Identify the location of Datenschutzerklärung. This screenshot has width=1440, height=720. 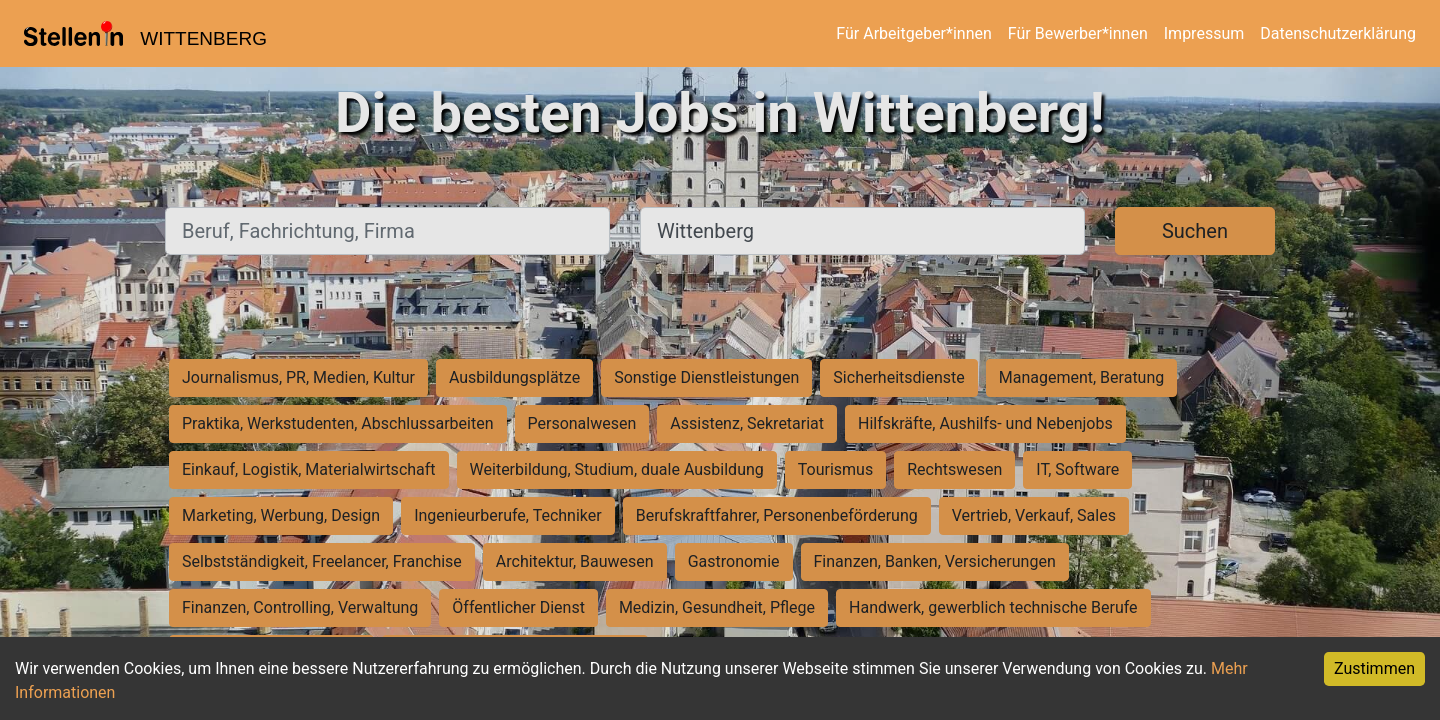
(1338, 33).